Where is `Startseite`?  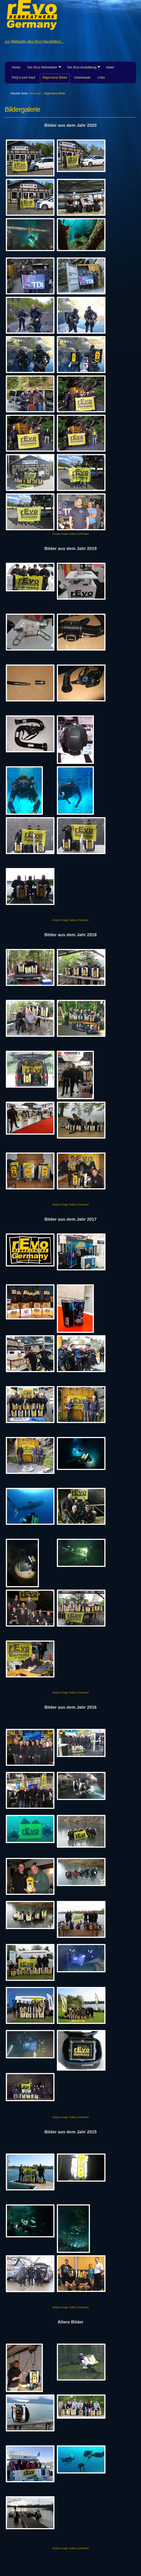
Startseite is located at coordinates (35, 93).